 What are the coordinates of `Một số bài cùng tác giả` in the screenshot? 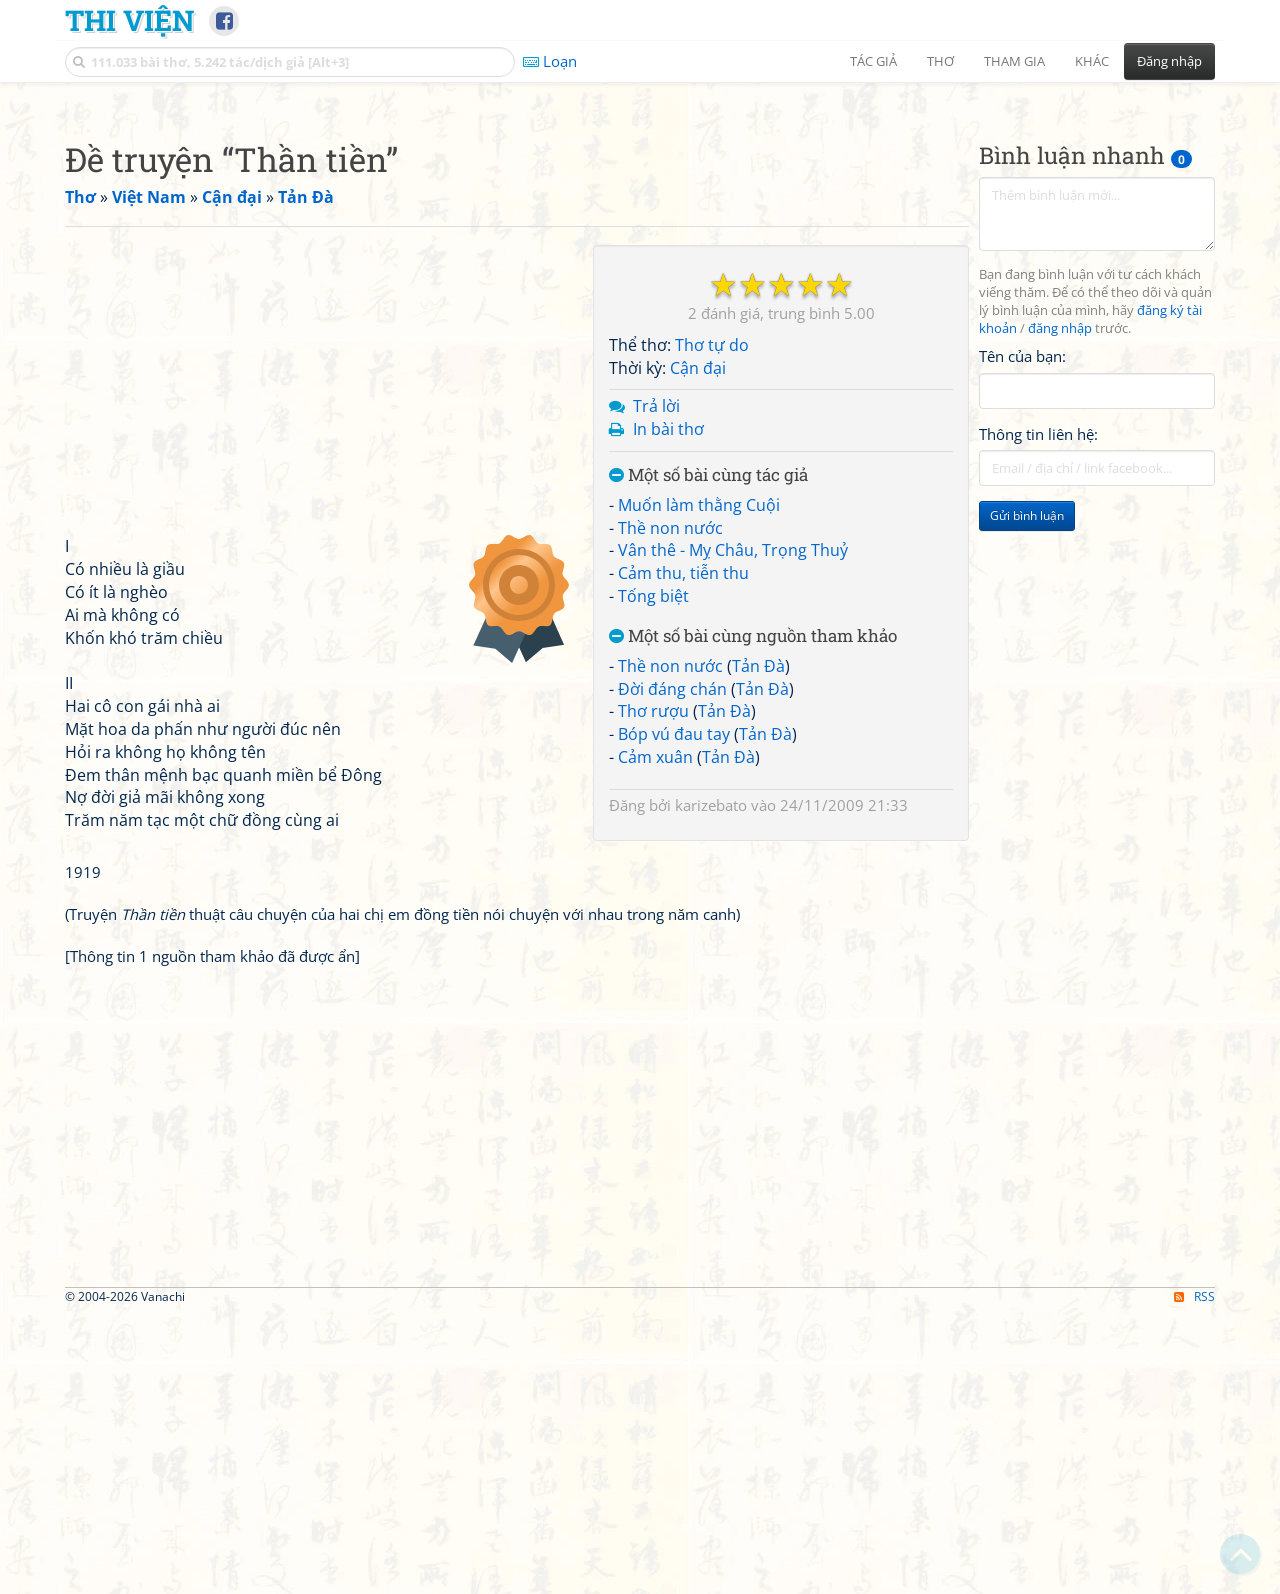 It's located at (708, 755).